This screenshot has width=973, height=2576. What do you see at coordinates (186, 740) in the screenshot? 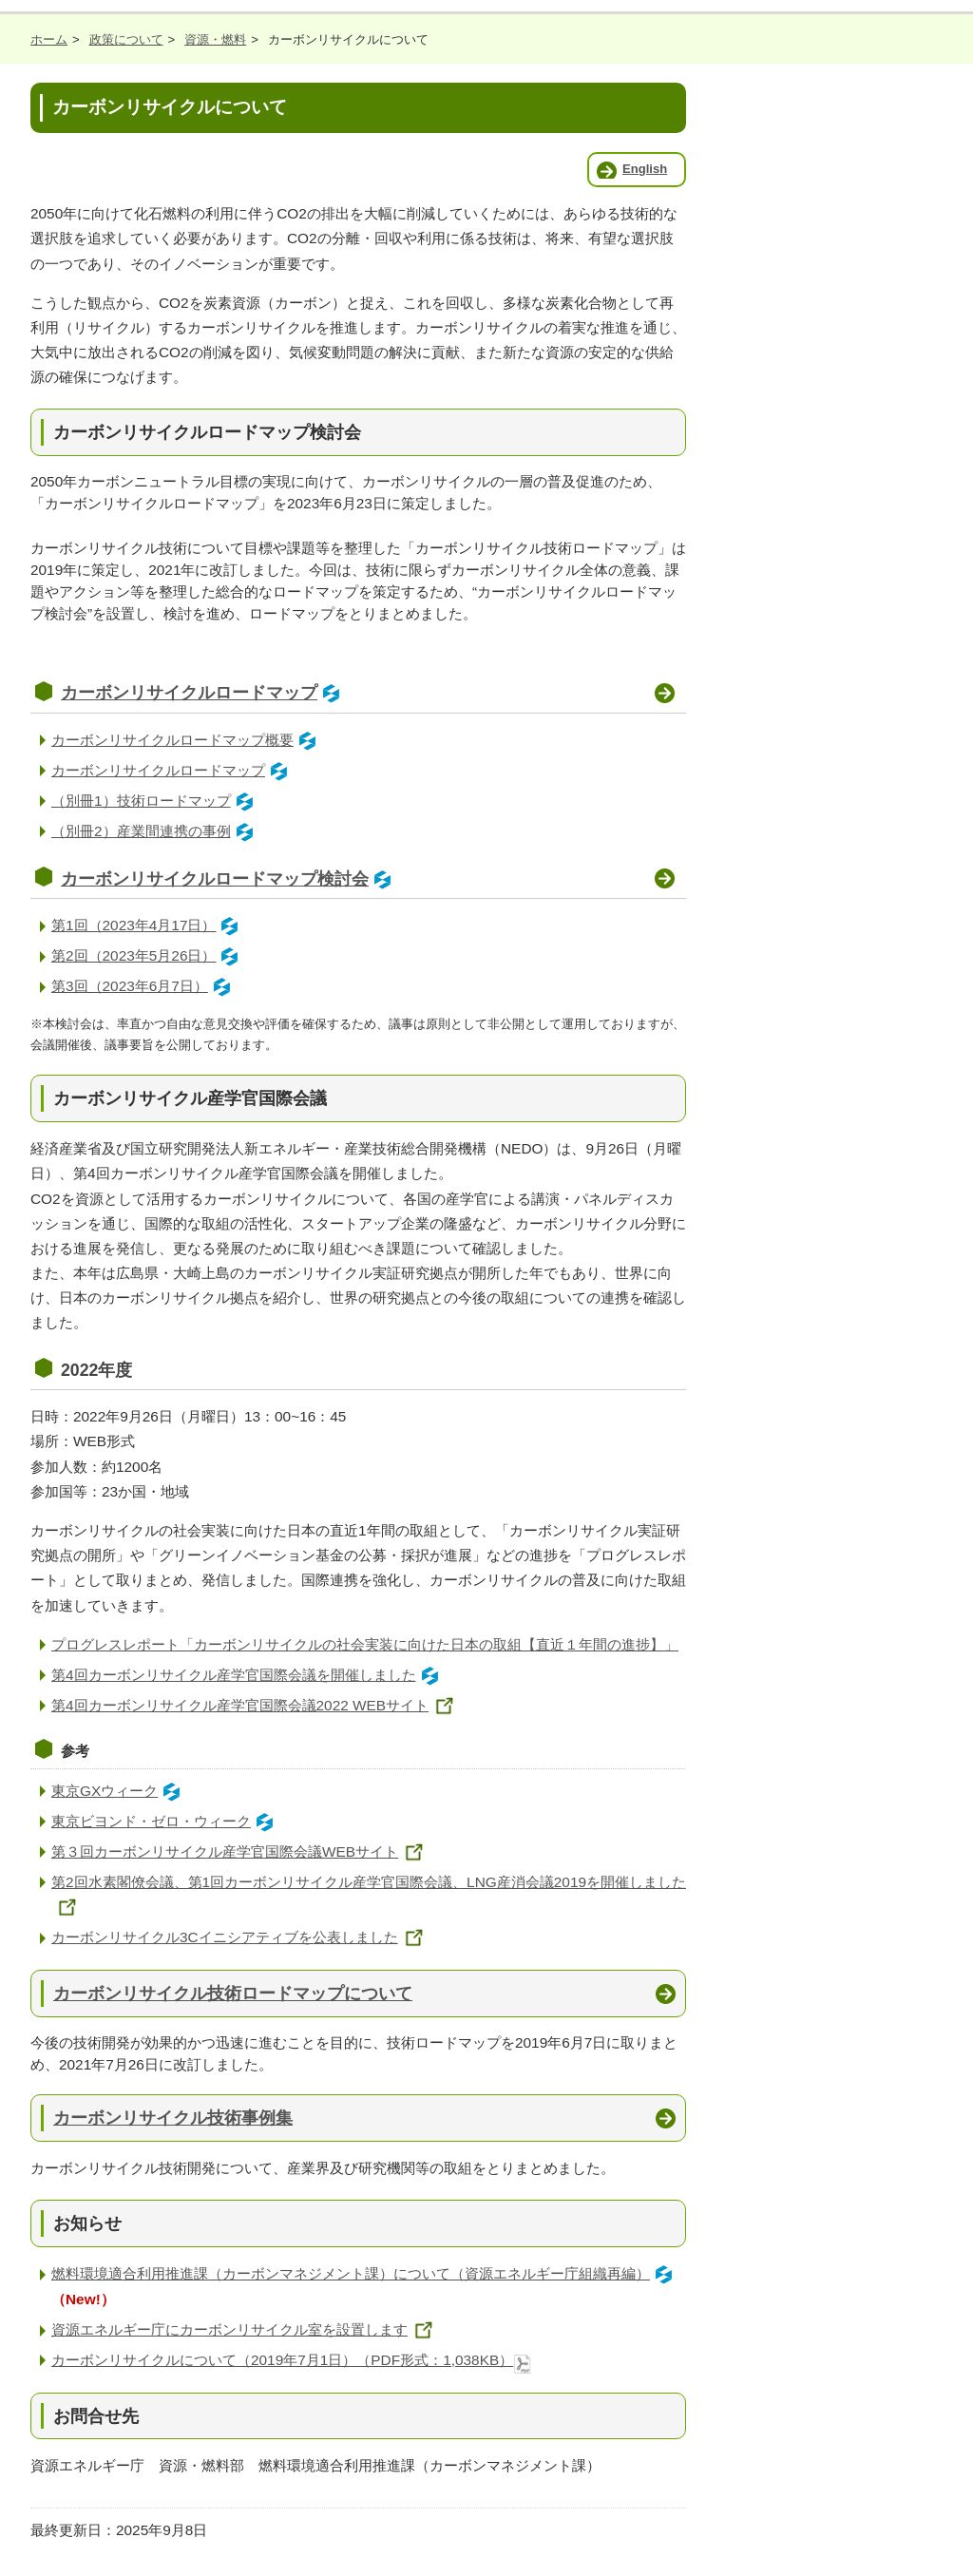
I see `カーボンリサイクルロードマップ概要` at bounding box center [186, 740].